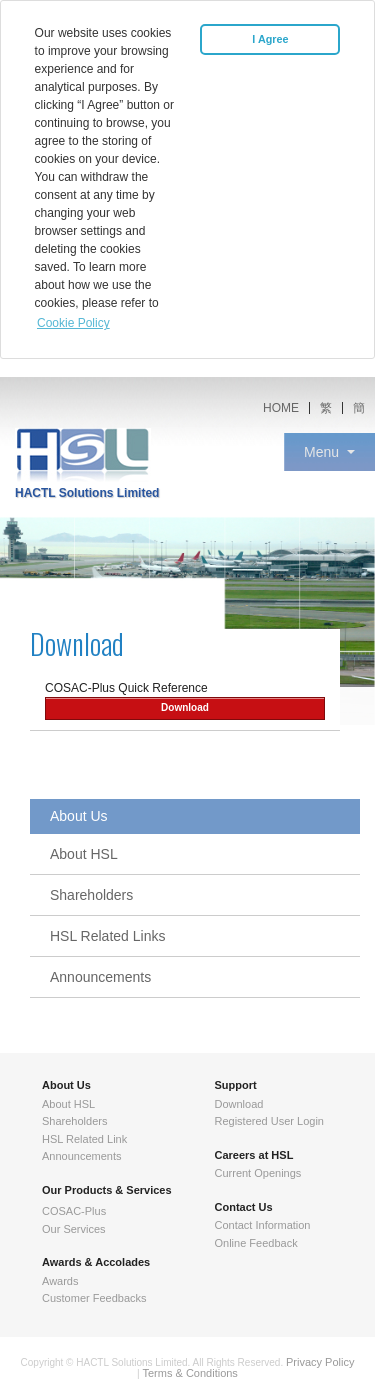  I want to click on I Agree [button], so click(270, 39).